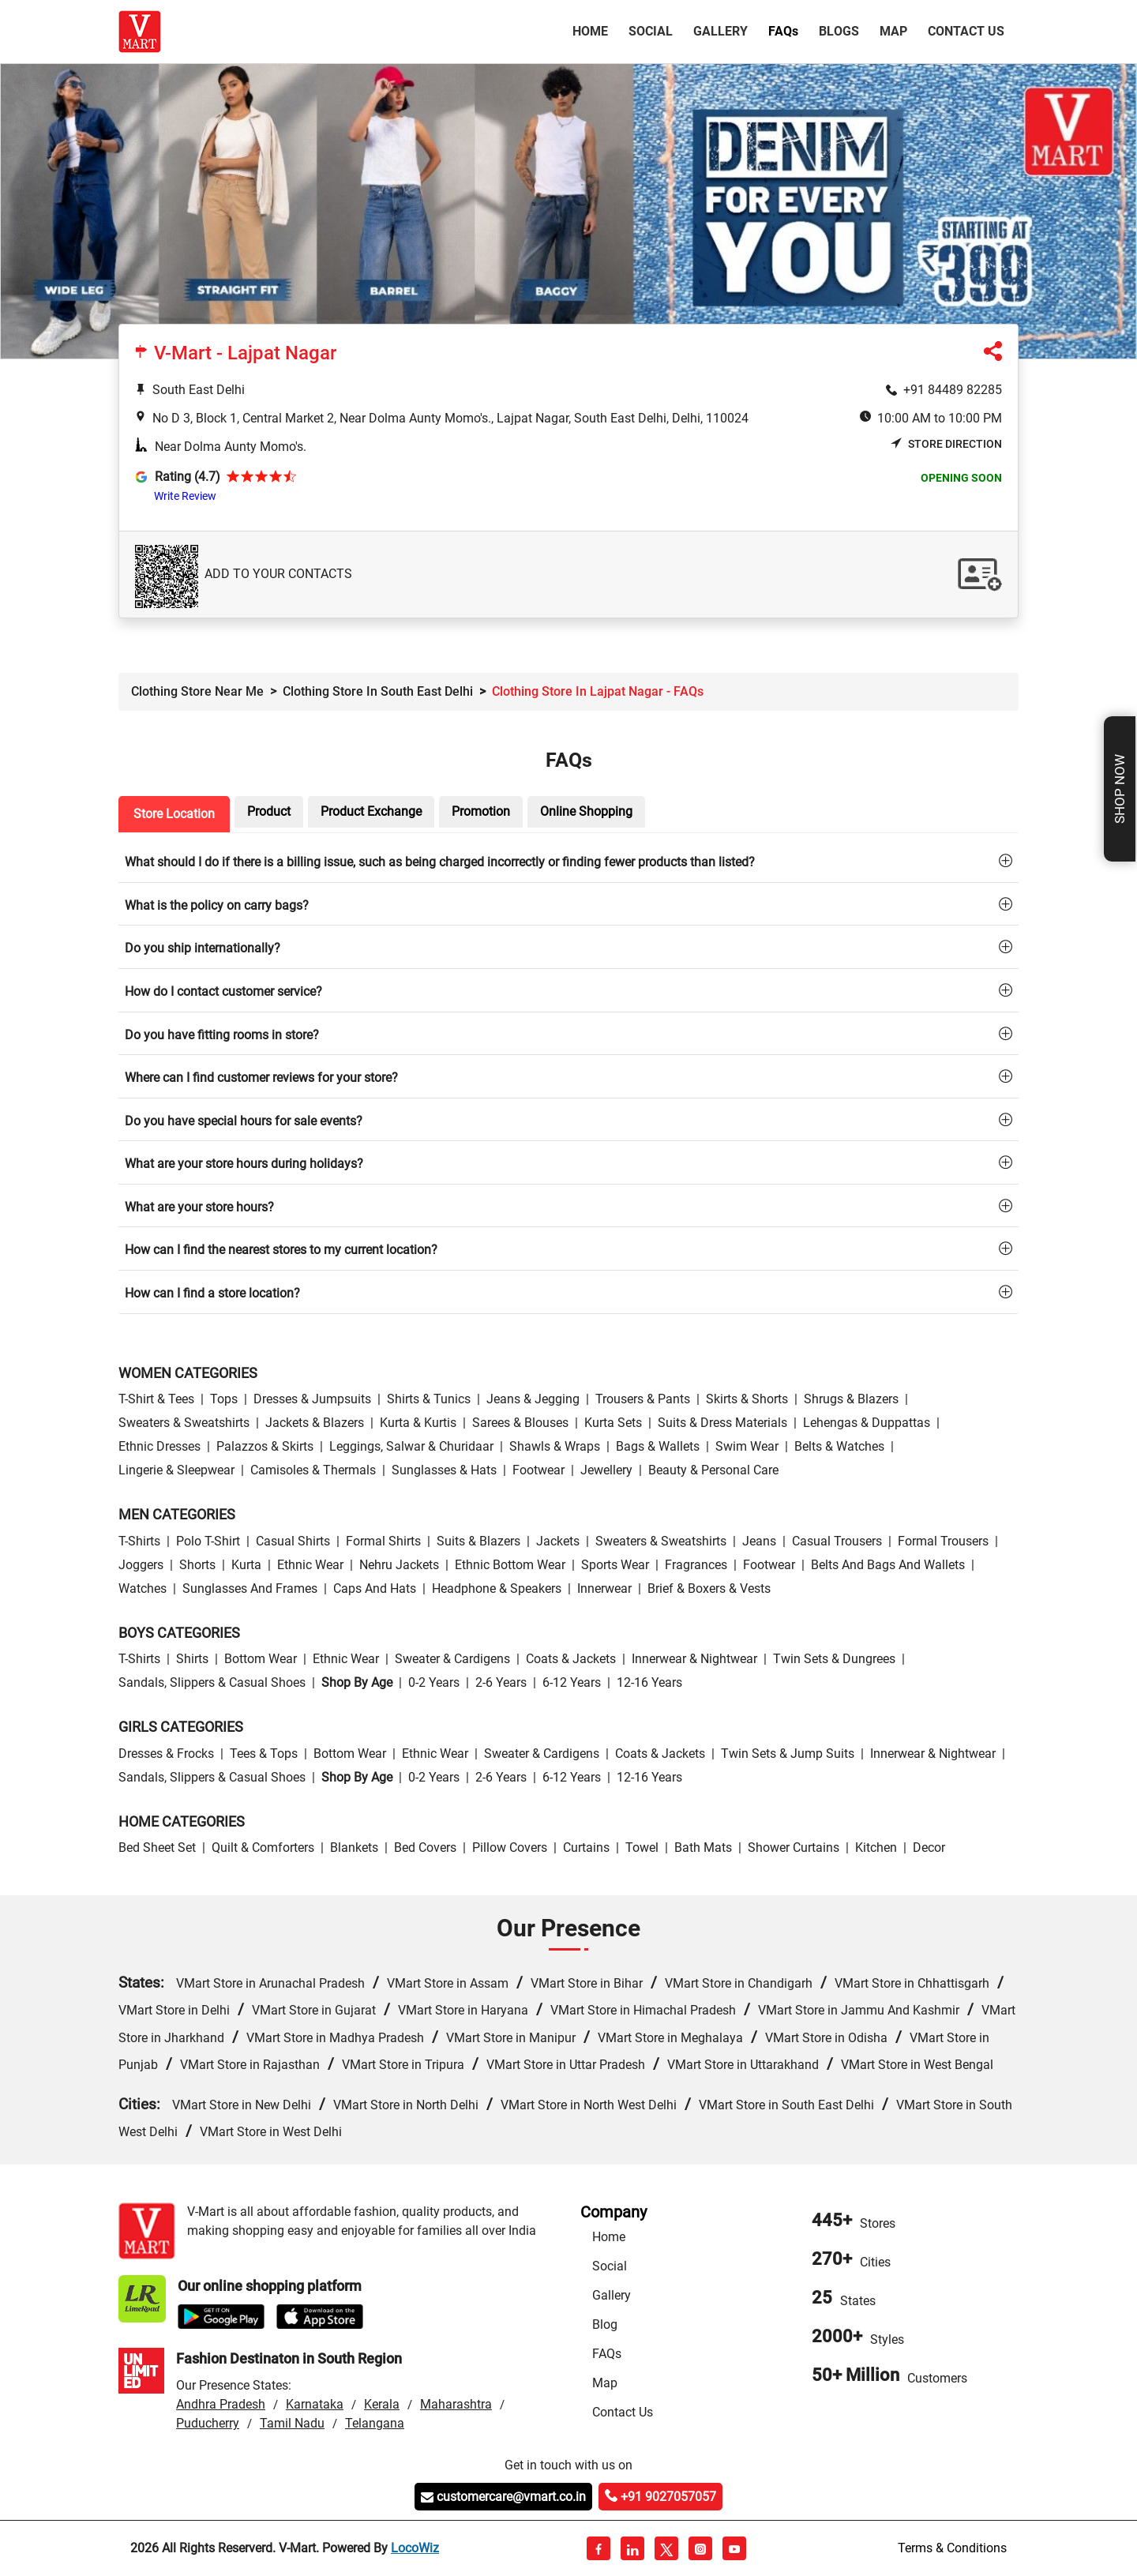  Describe the element at coordinates (314, 1422) in the screenshot. I see `Jackets & Blazers` at that location.